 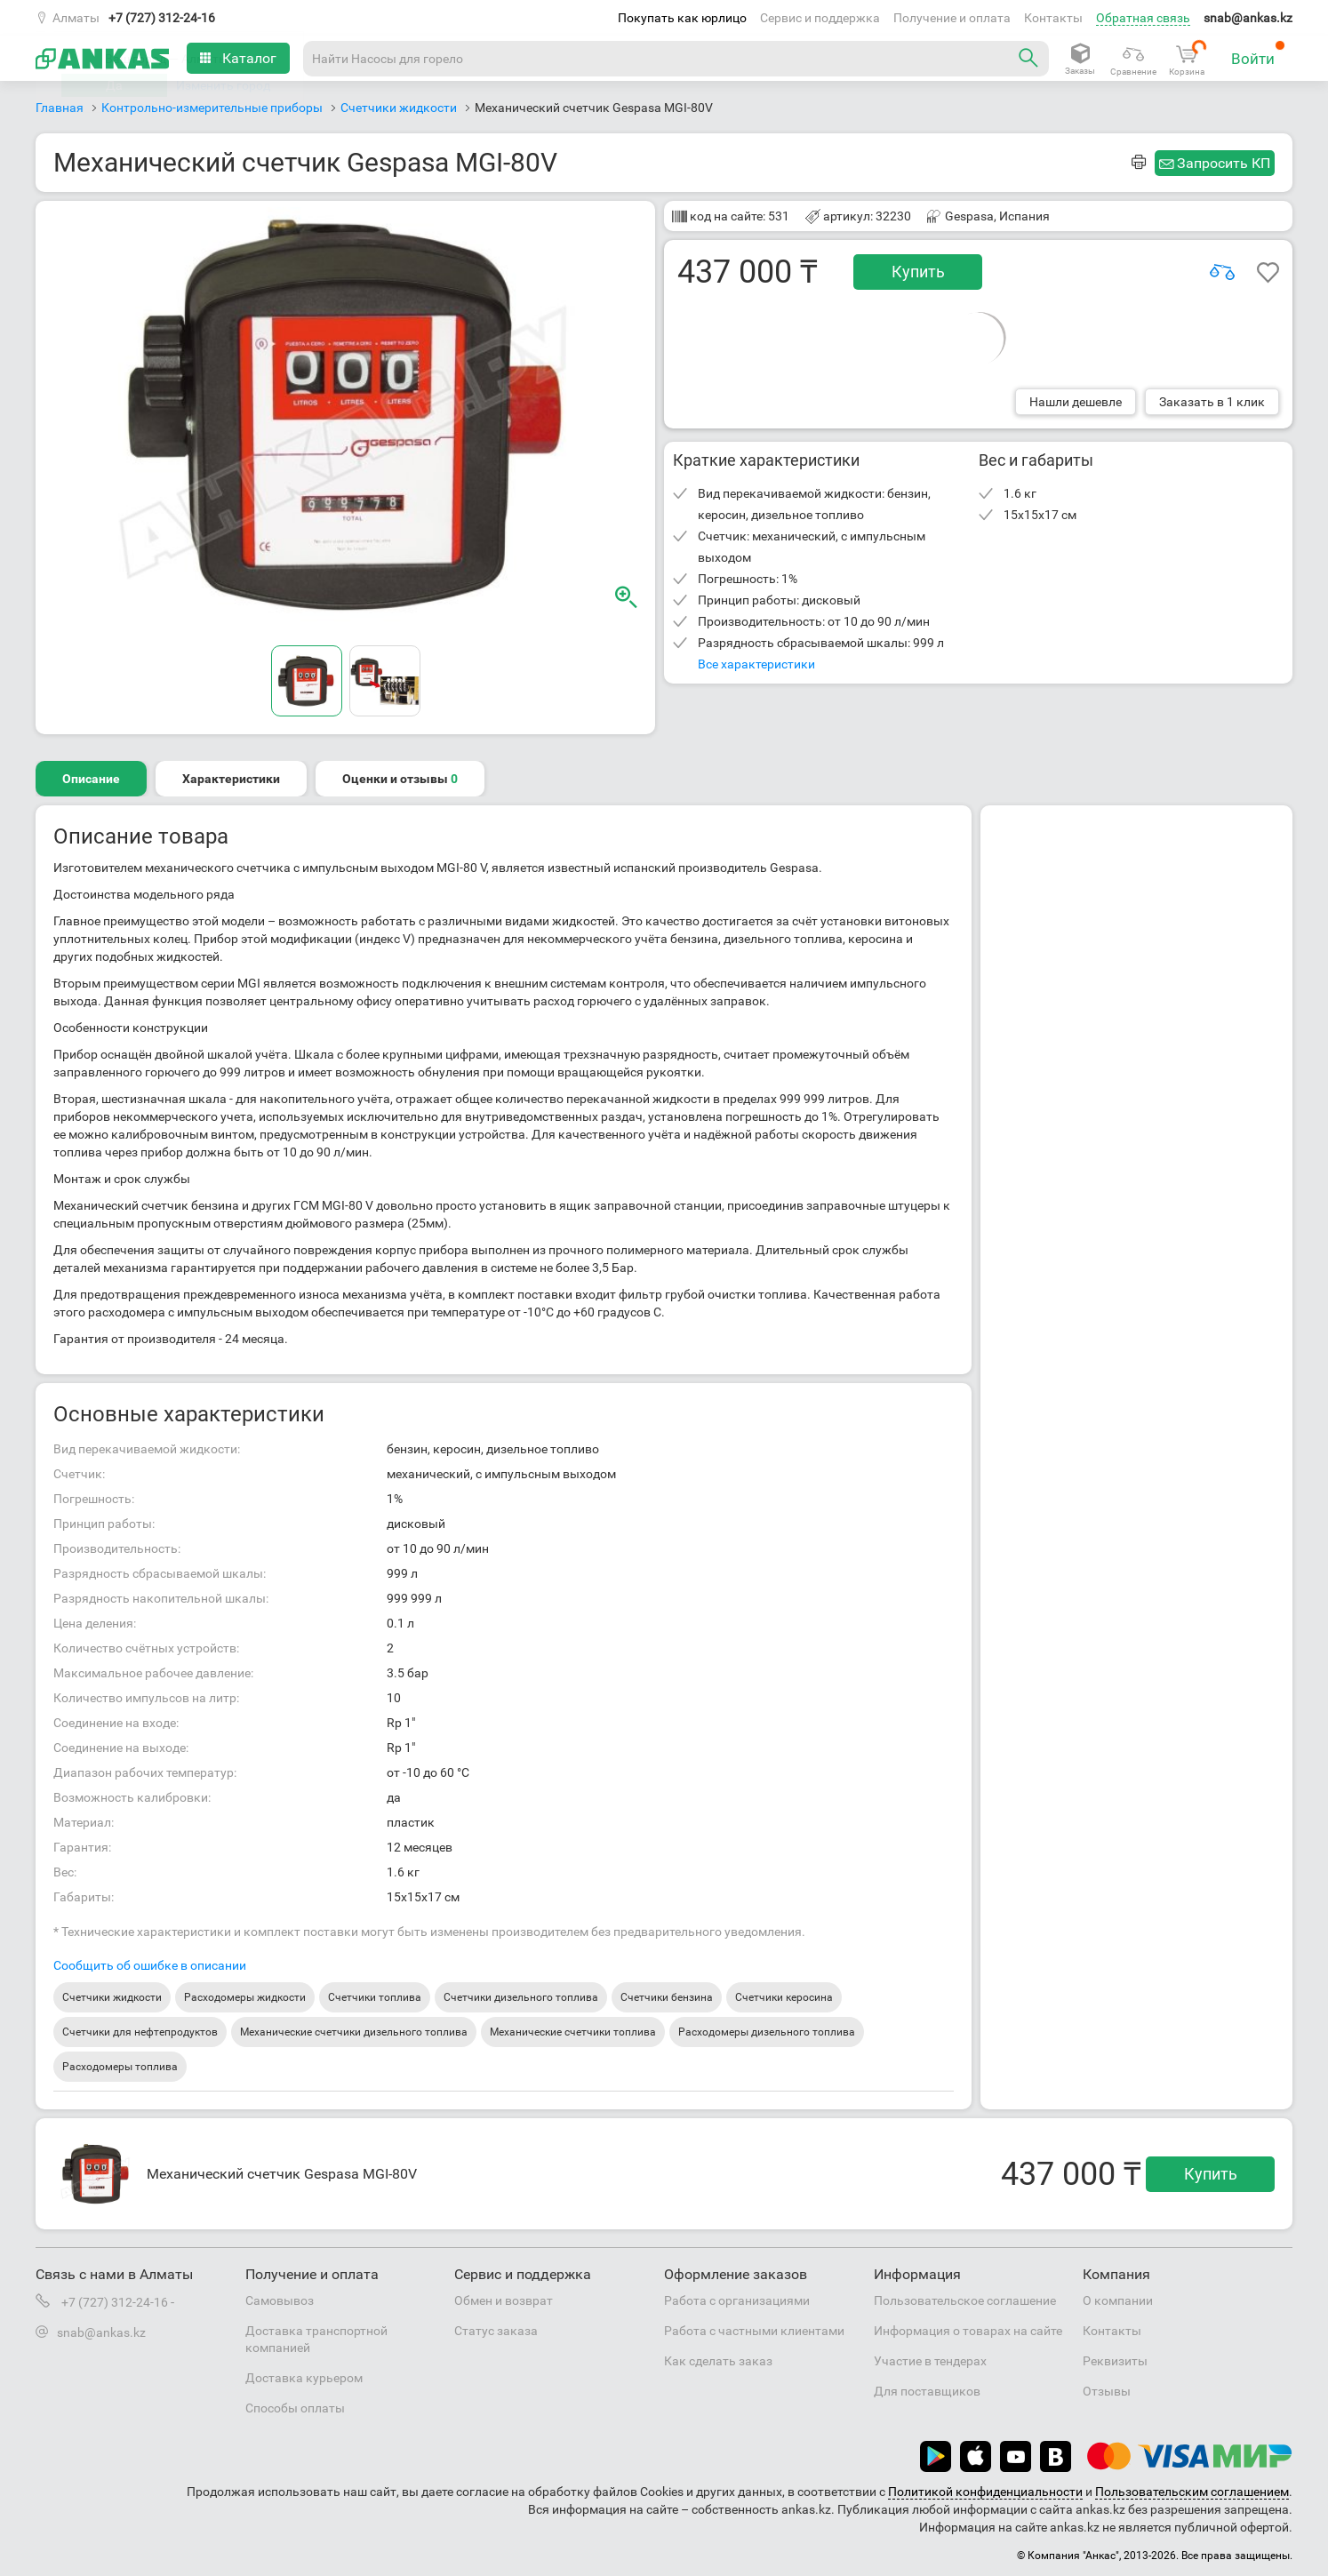 I want to click on Работа с частными клиентами, so click(x=754, y=2331).